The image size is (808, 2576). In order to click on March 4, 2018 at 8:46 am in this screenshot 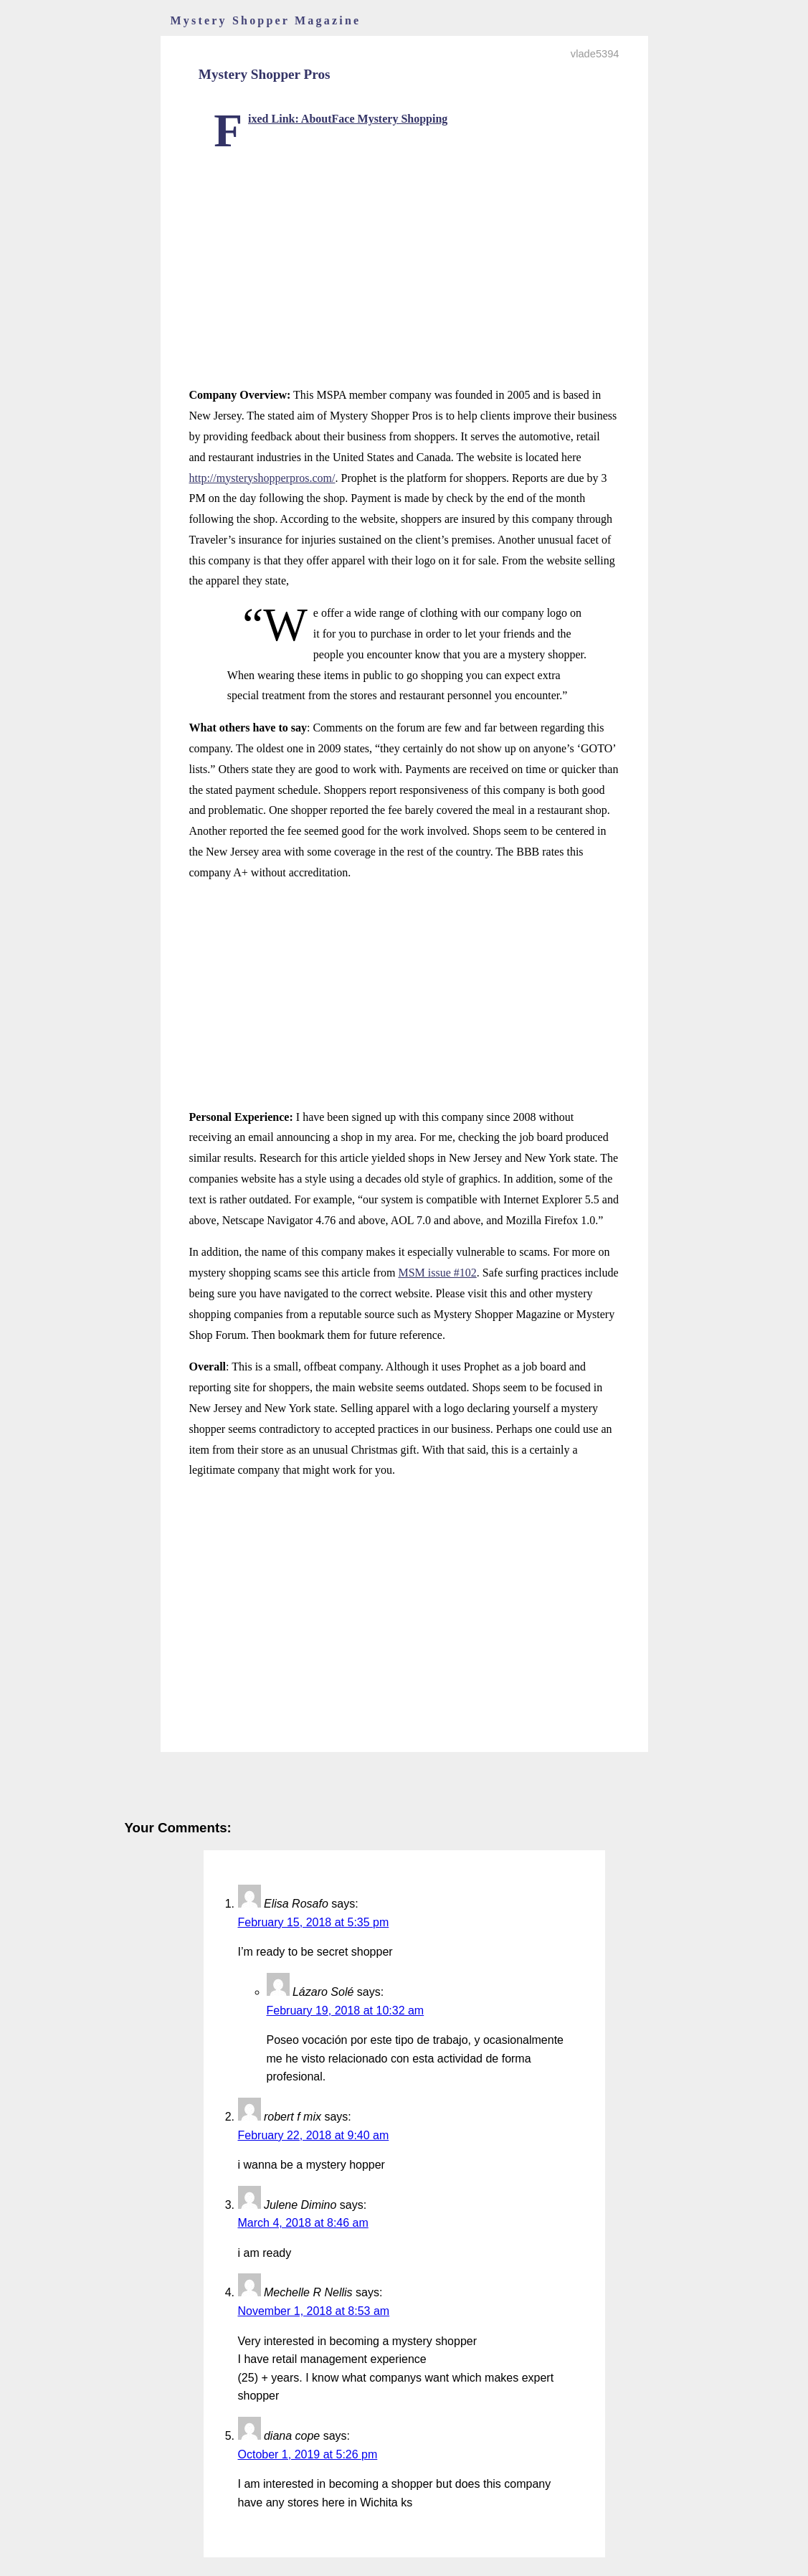, I will do `click(303, 2223)`.